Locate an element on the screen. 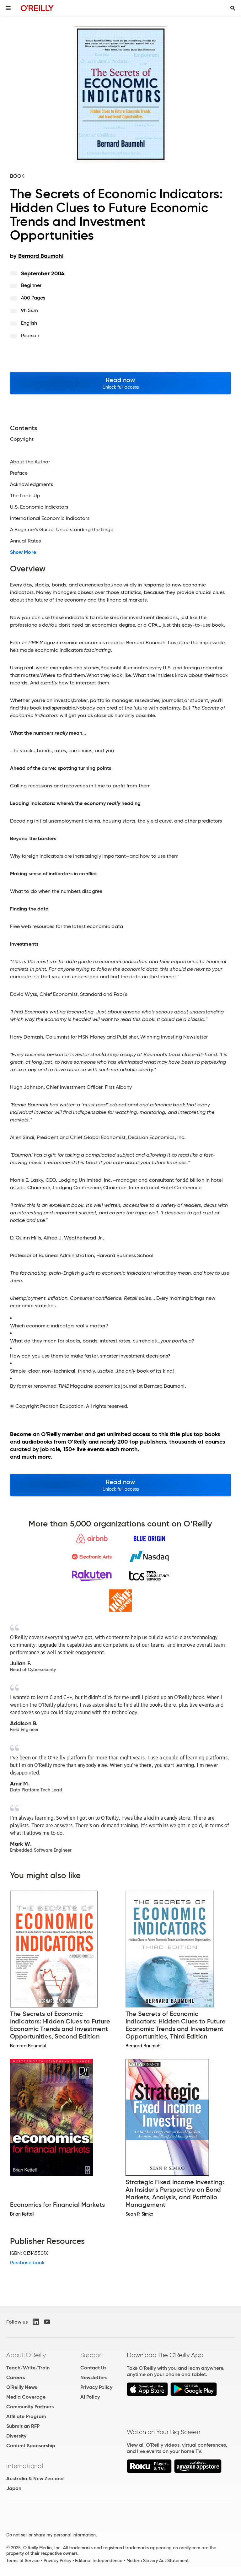  Teach/Write/Train is located at coordinates (28, 2367).